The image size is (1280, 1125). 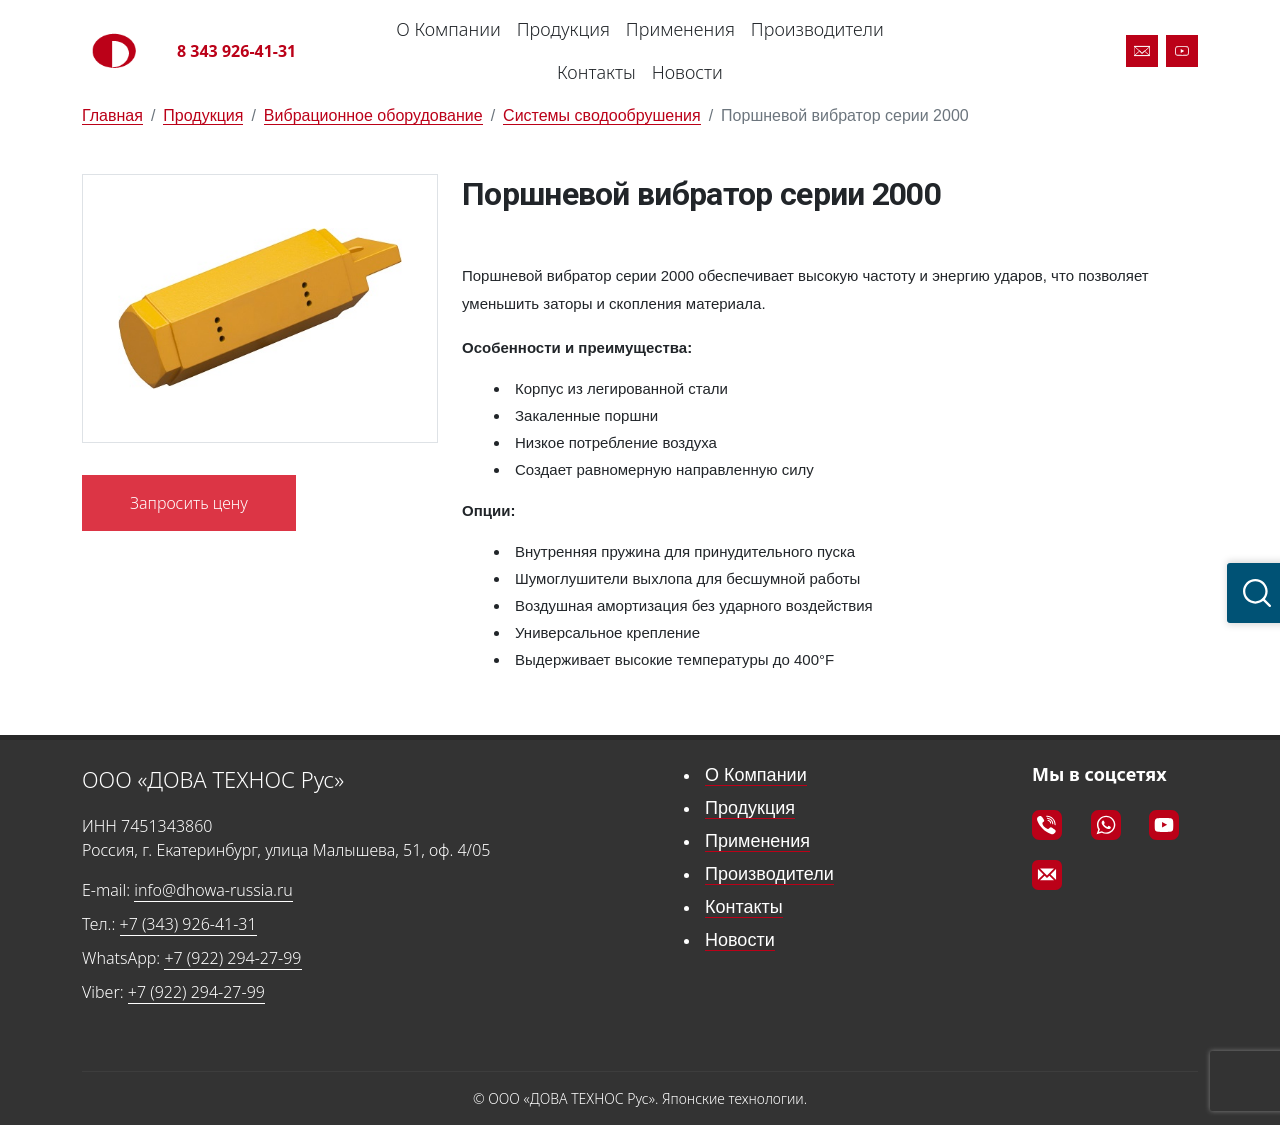 What do you see at coordinates (680, 29) in the screenshot?
I see `Применения` at bounding box center [680, 29].